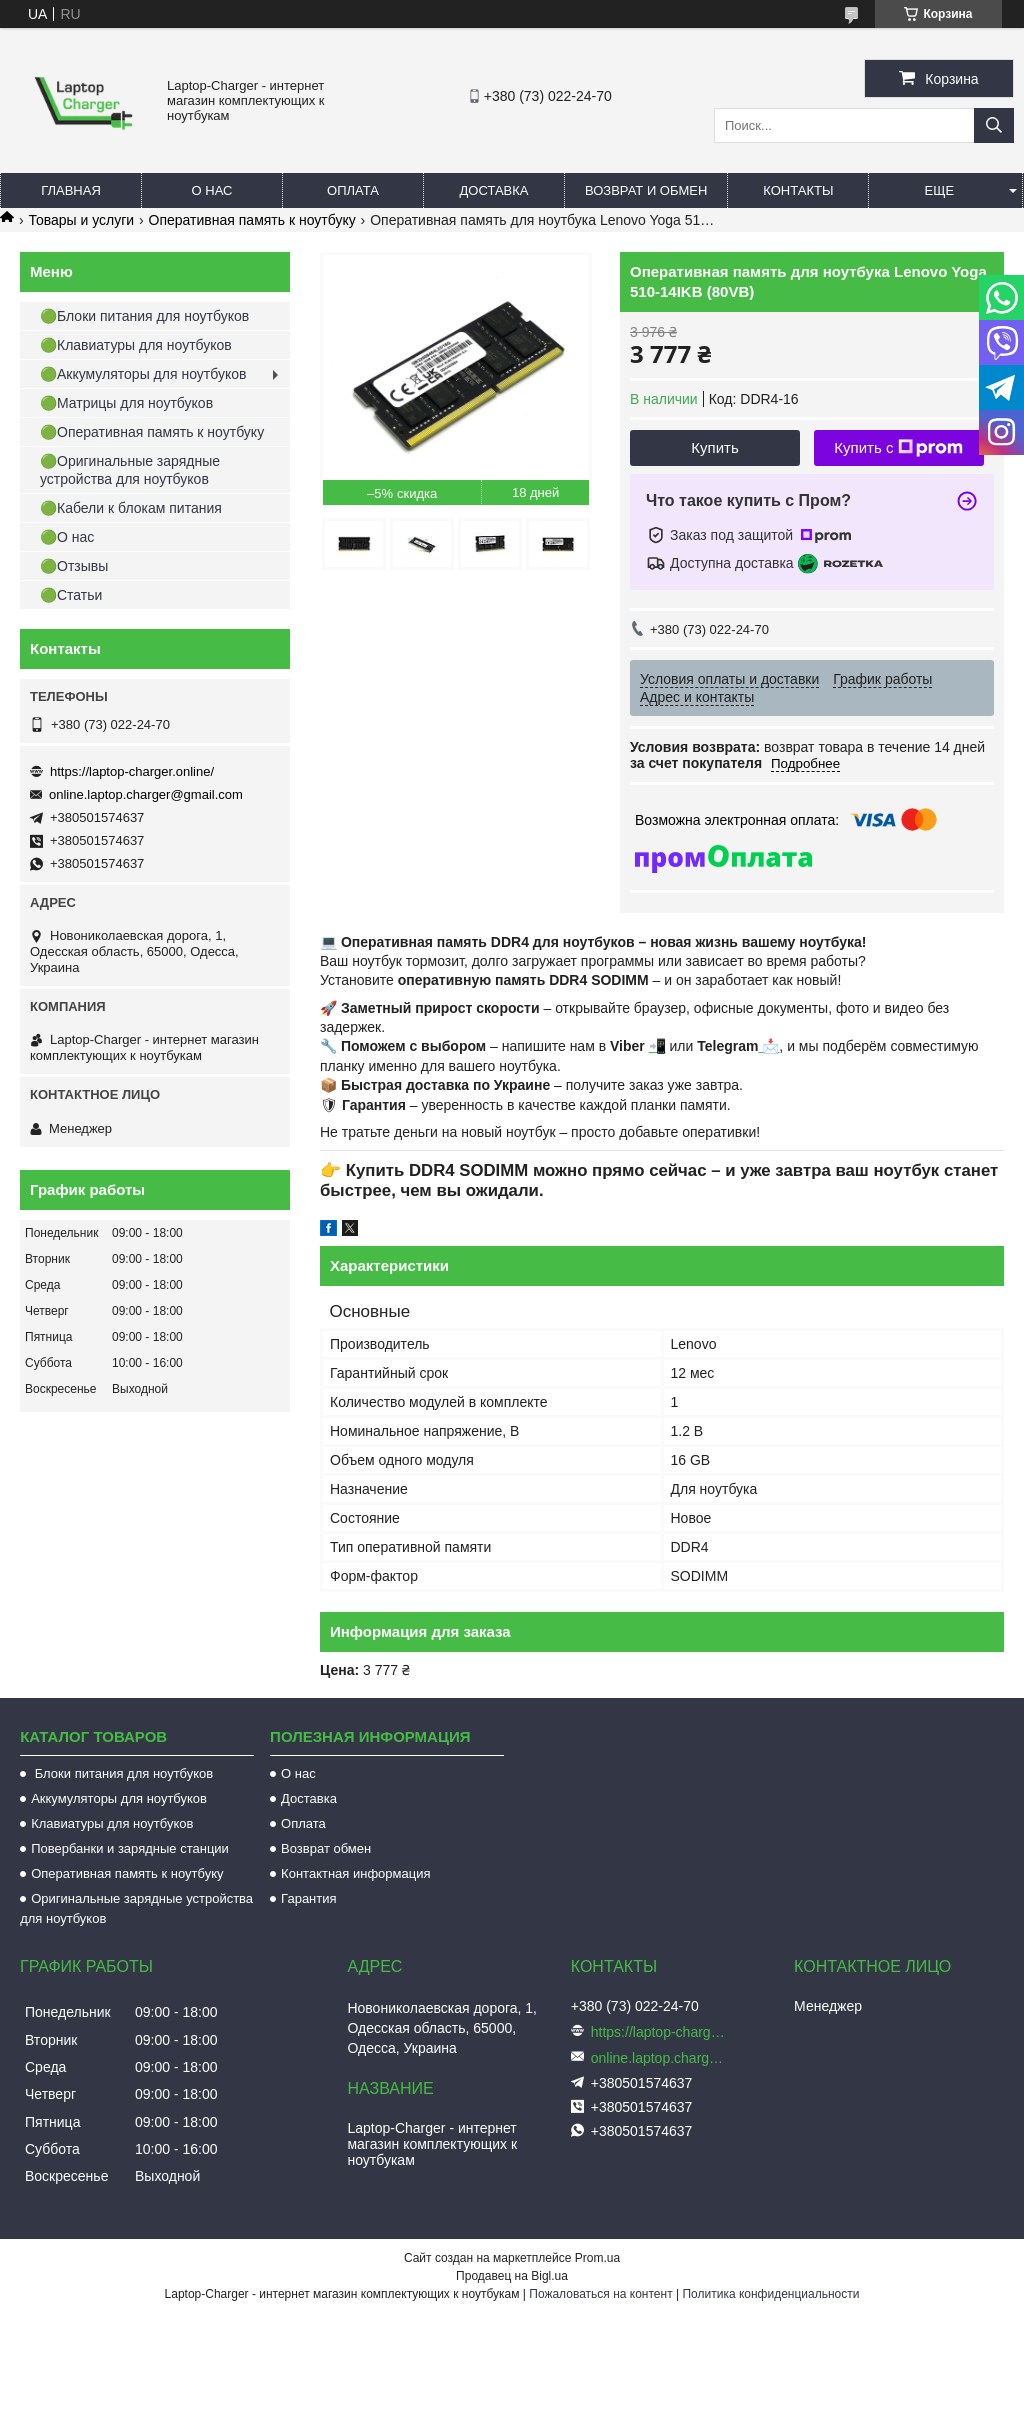 This screenshot has height=2412, width=1024. I want to click on 🟢Матрицы для ноутбуков, so click(126, 403).